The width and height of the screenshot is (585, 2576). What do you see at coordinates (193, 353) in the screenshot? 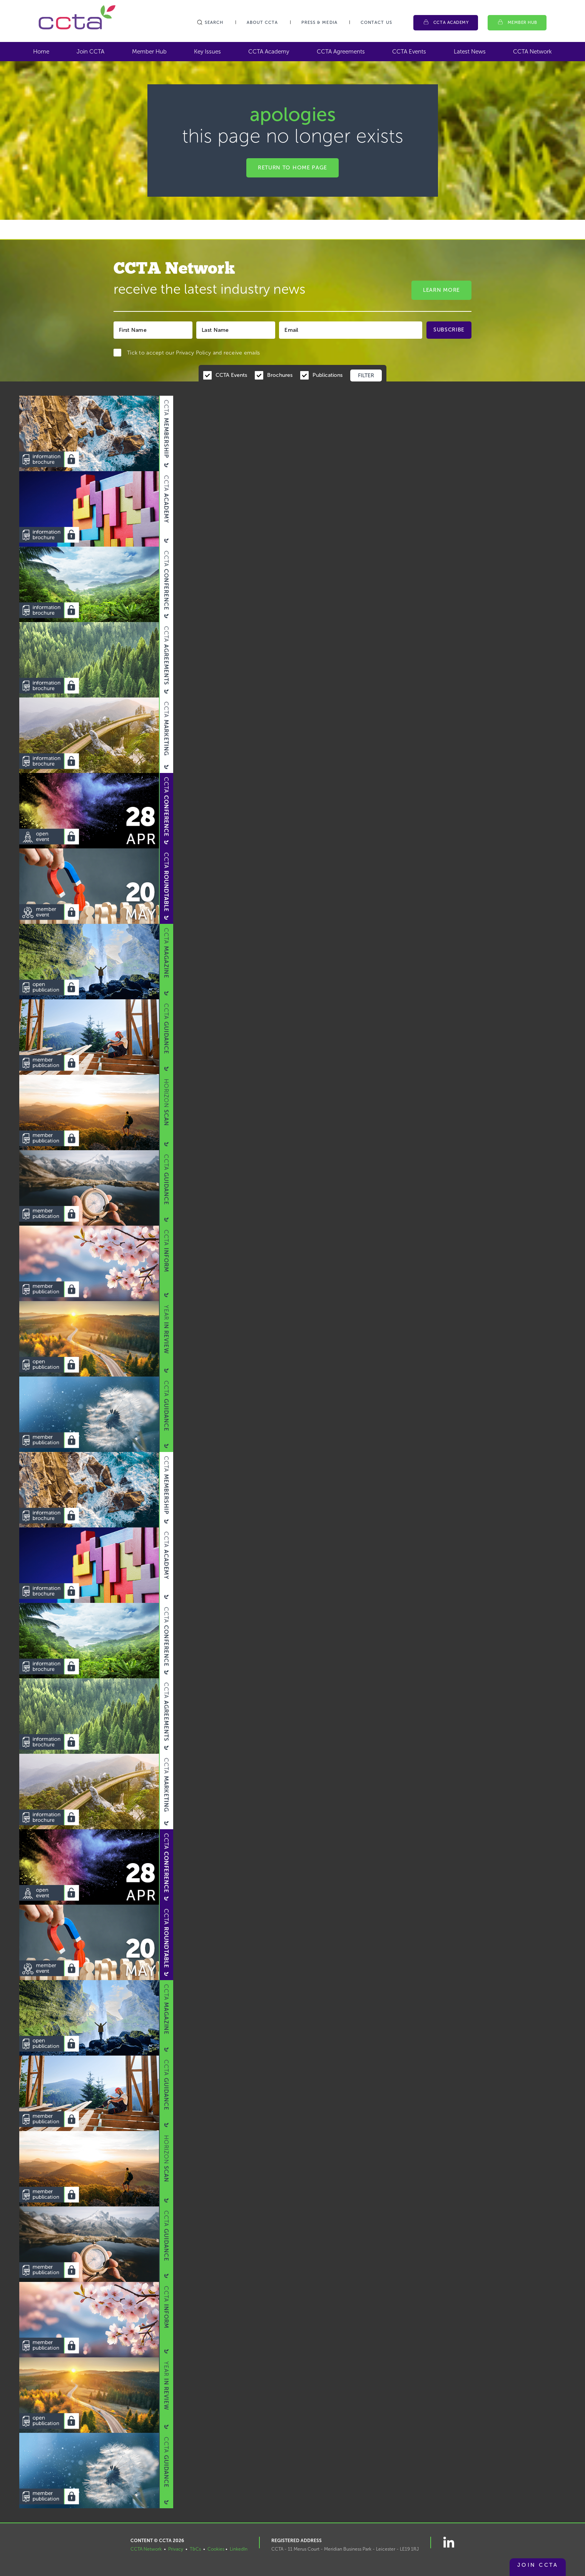
I see `Privacy Policy` at bounding box center [193, 353].